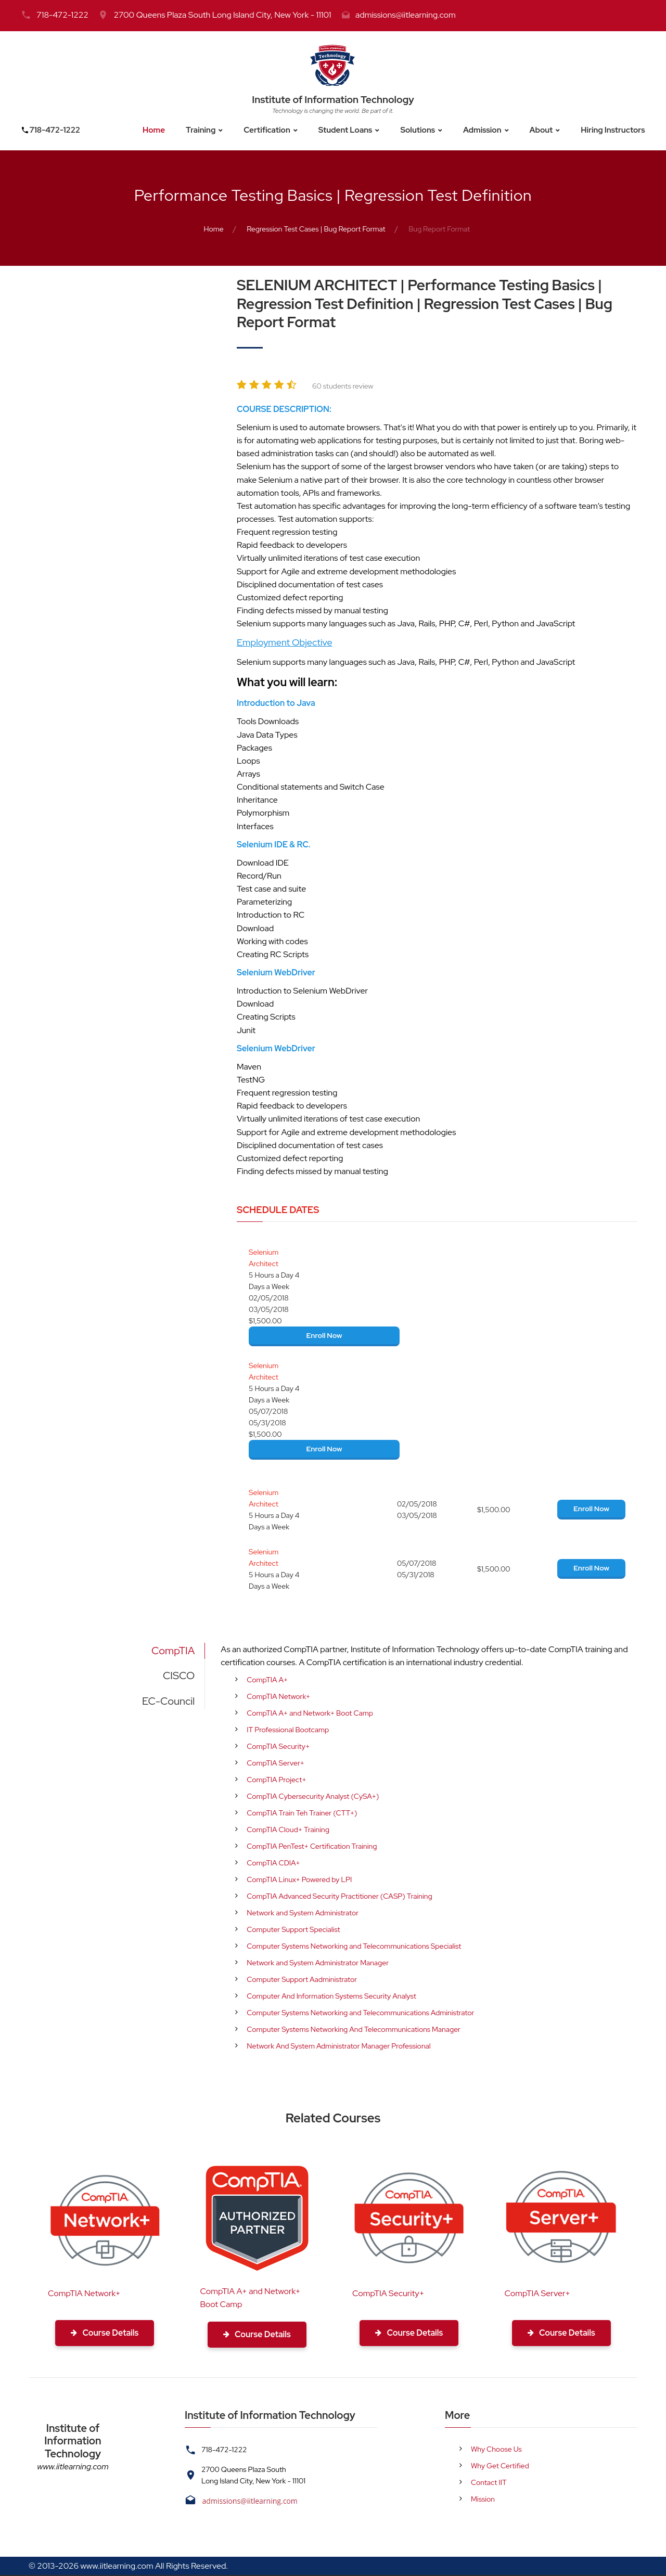 Image resolution: width=666 pixels, height=2576 pixels. I want to click on CompTIA Linux+ Powered by LPI, so click(299, 1879).